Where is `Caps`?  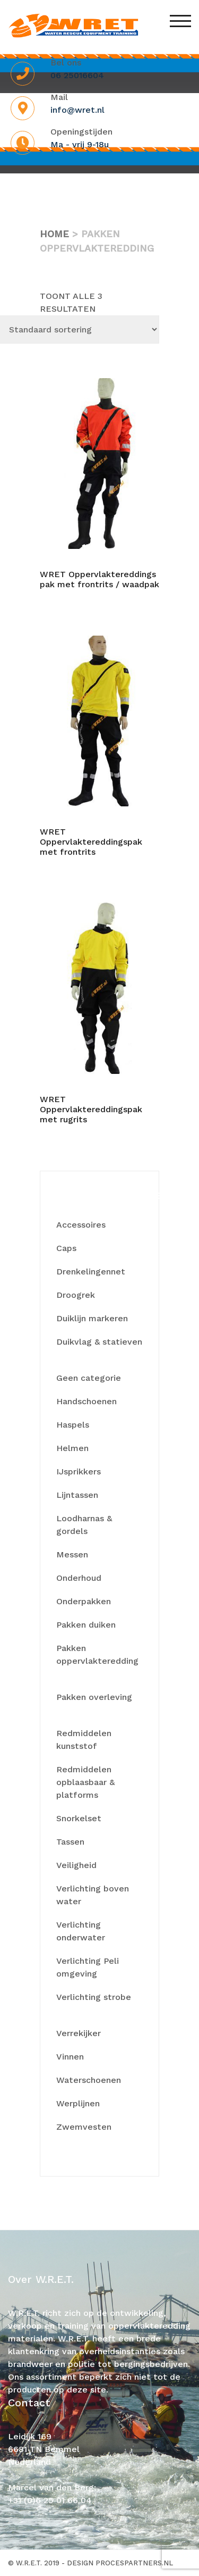 Caps is located at coordinates (66, 1248).